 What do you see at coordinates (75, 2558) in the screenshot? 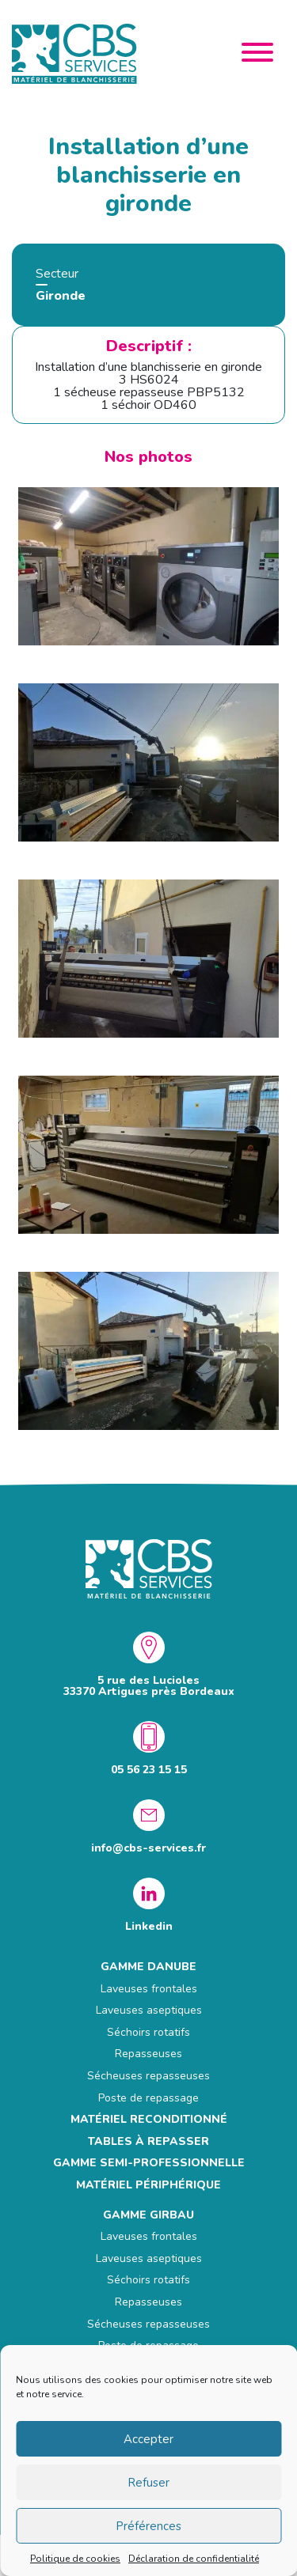
I see `Politique de cookies` at bounding box center [75, 2558].